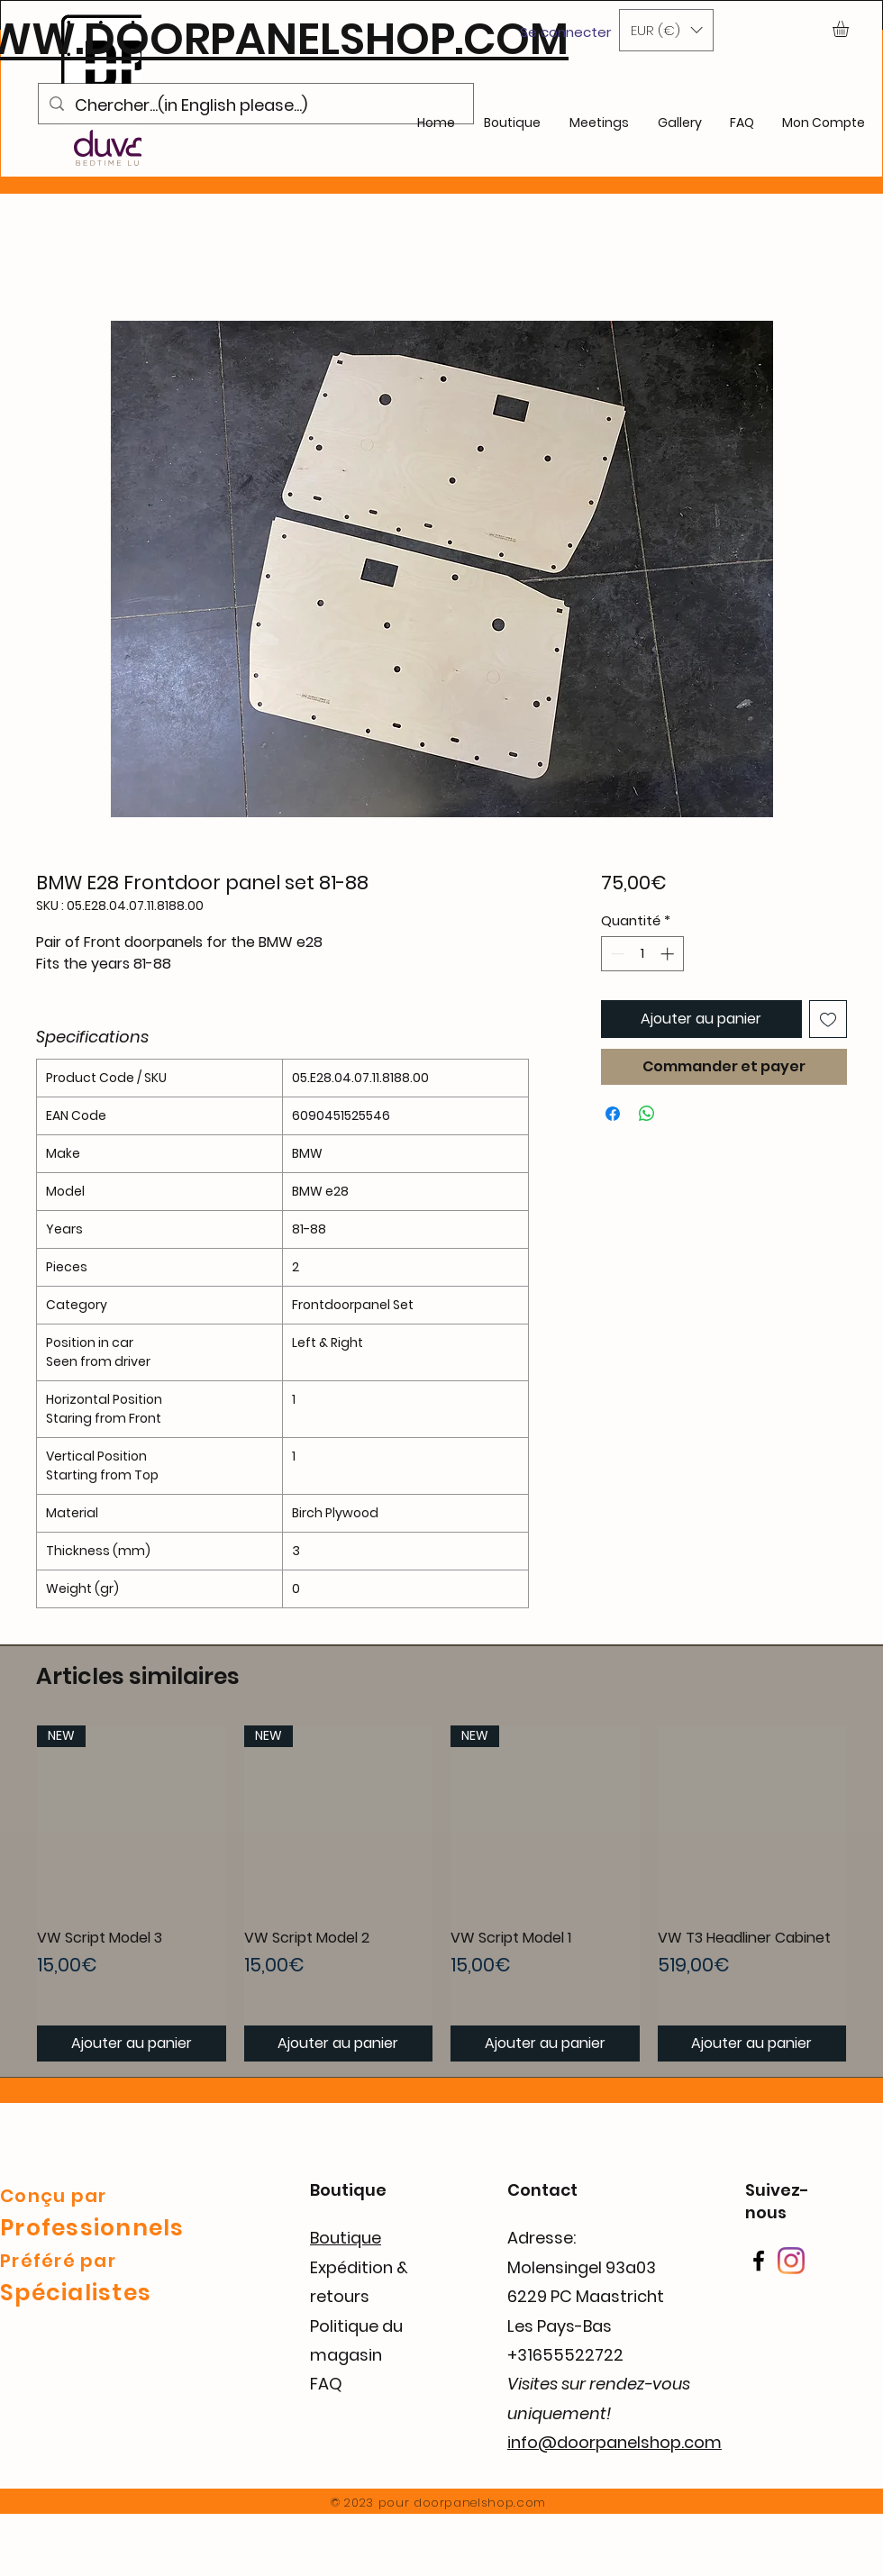 This screenshot has height=2576, width=883. I want to click on [spinbutton], so click(642, 953).